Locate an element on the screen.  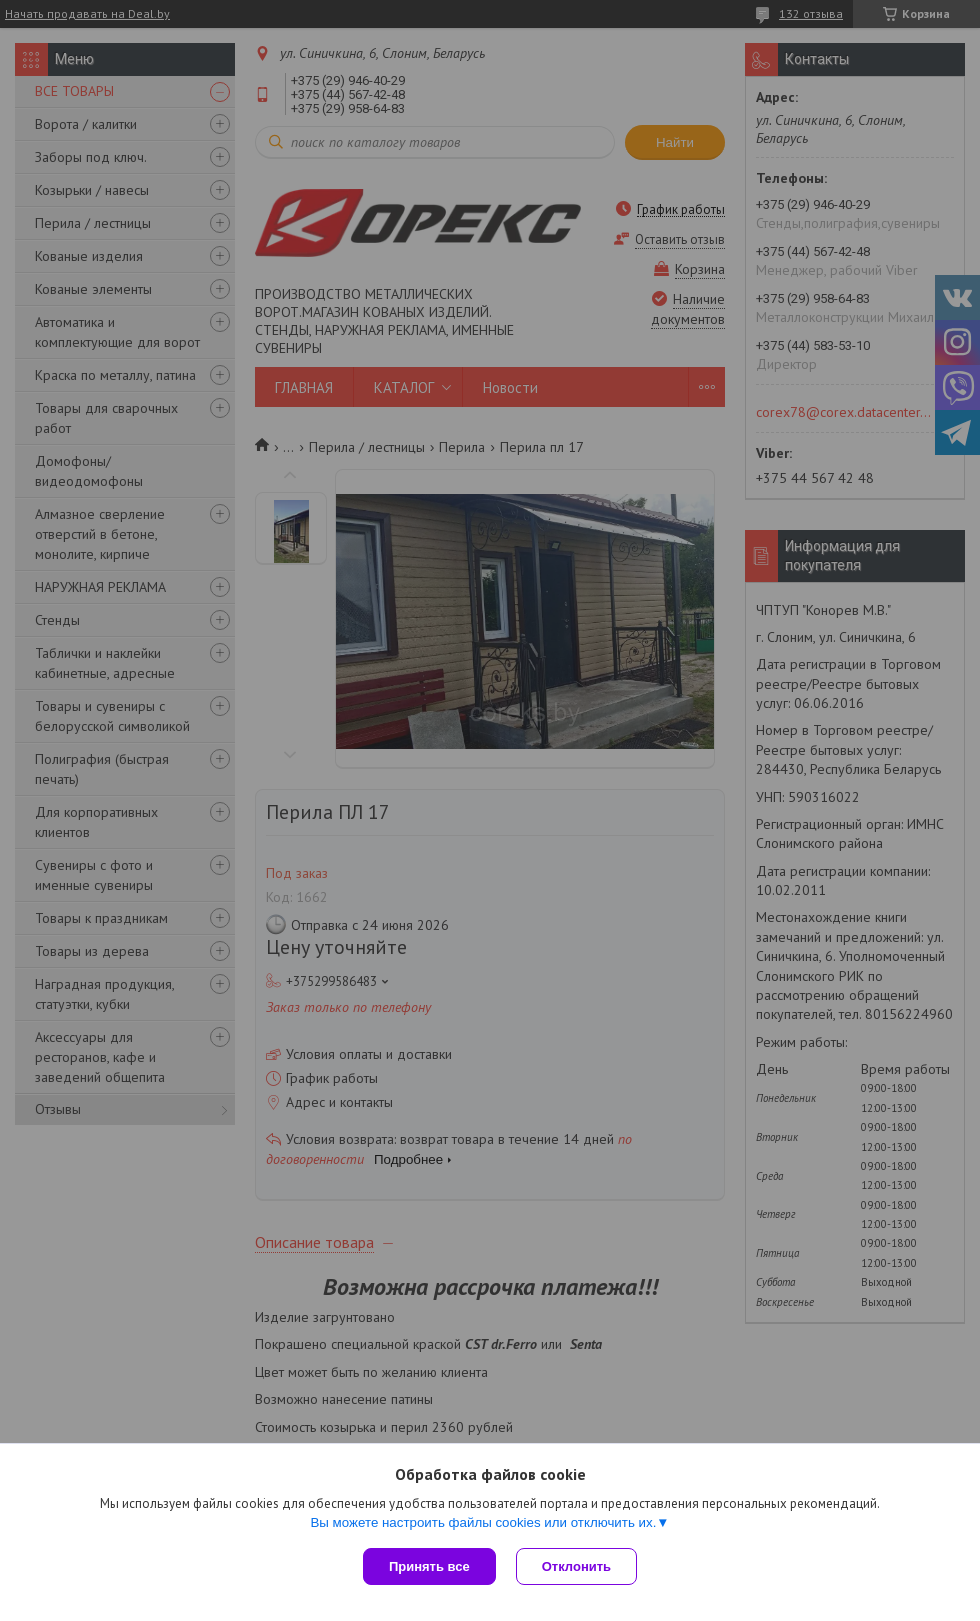
Отклонить is located at coordinates (576, 1566).